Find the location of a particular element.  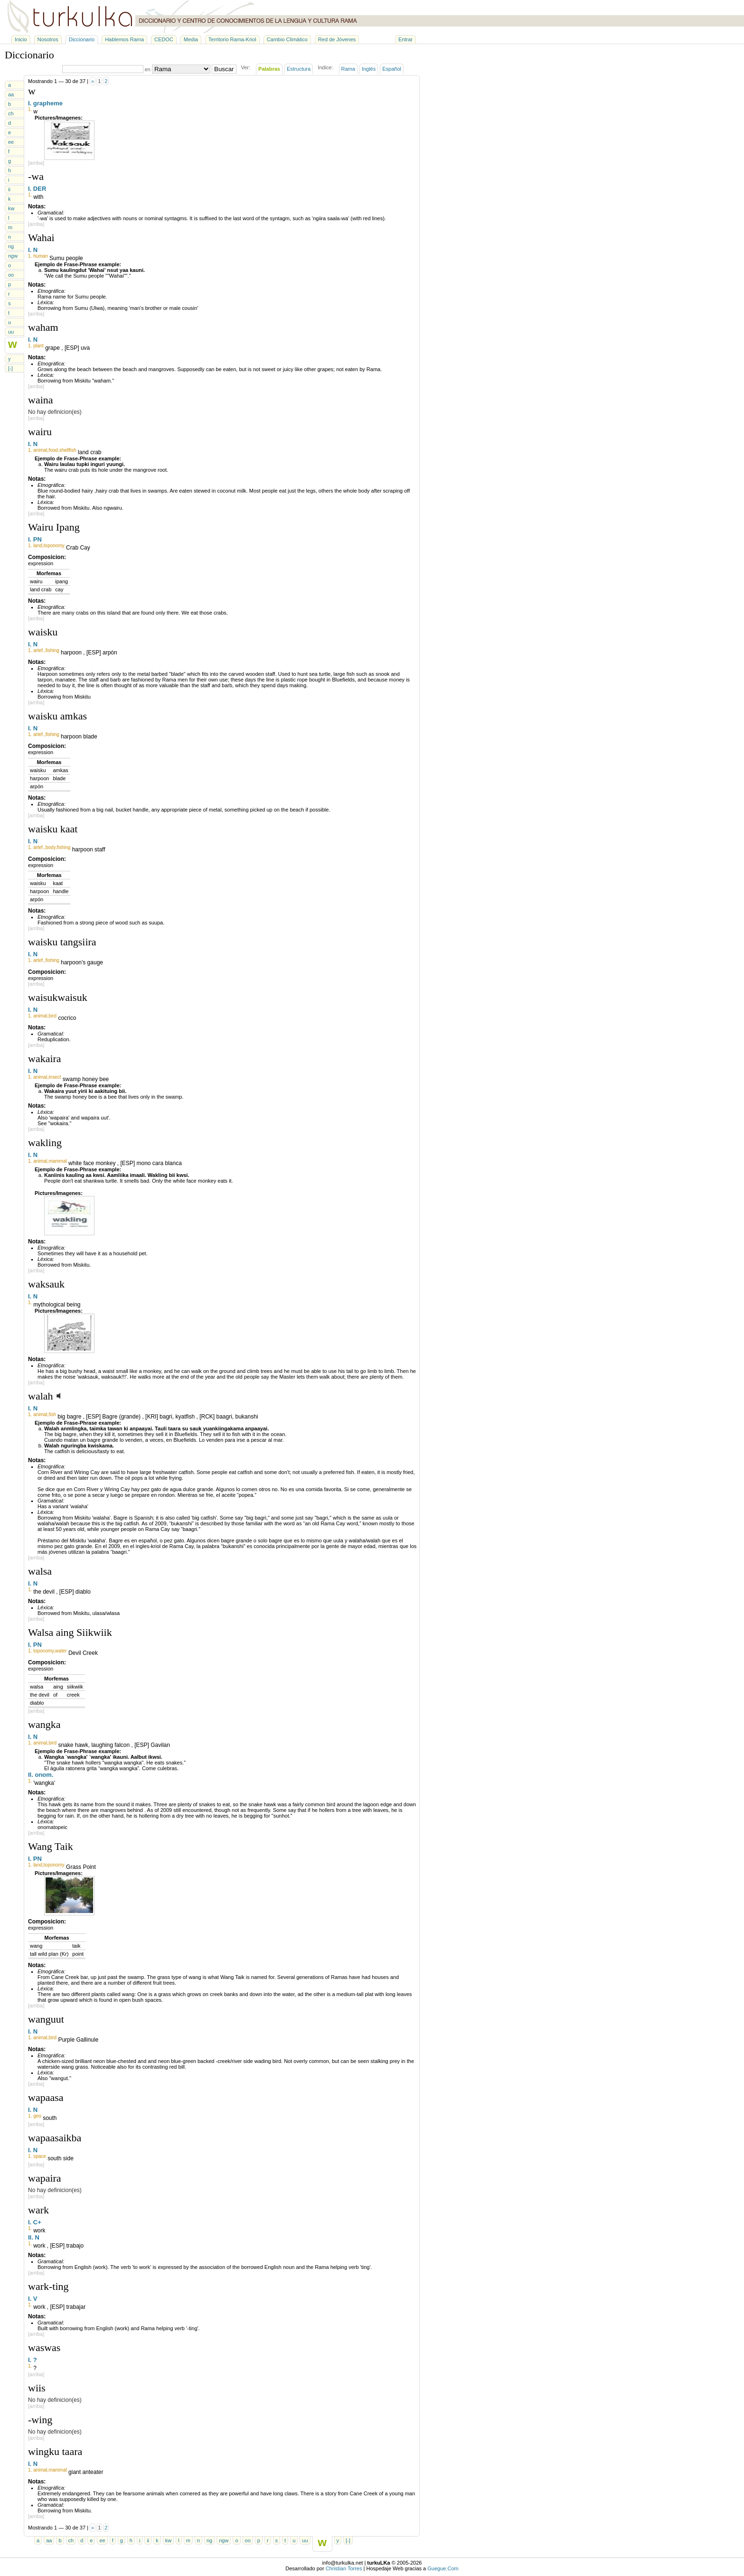

toponomy is located at coordinates (54, 545).